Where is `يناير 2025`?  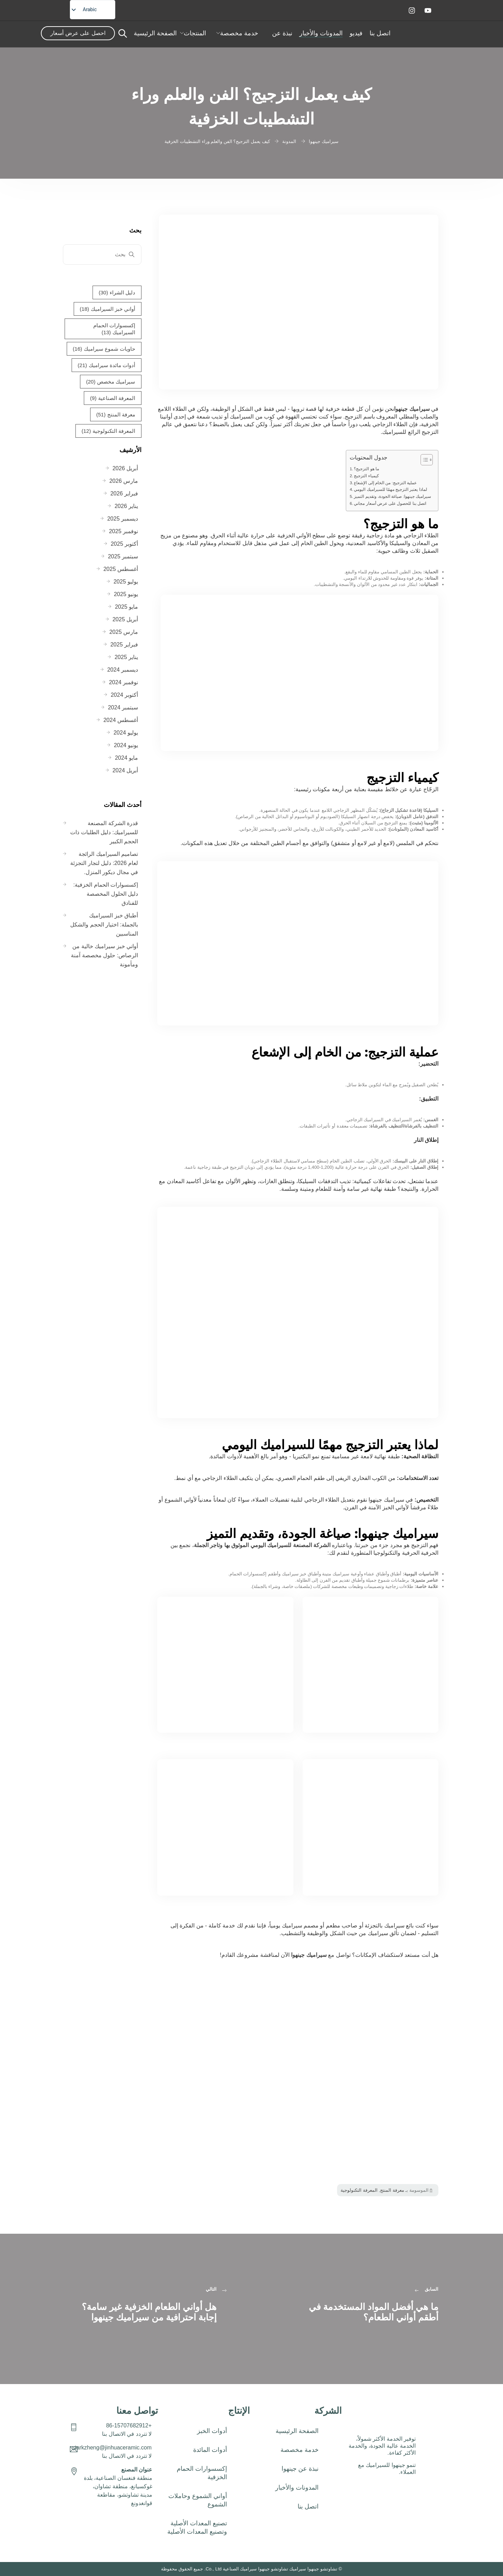 يناير 2025 is located at coordinates (126, 657).